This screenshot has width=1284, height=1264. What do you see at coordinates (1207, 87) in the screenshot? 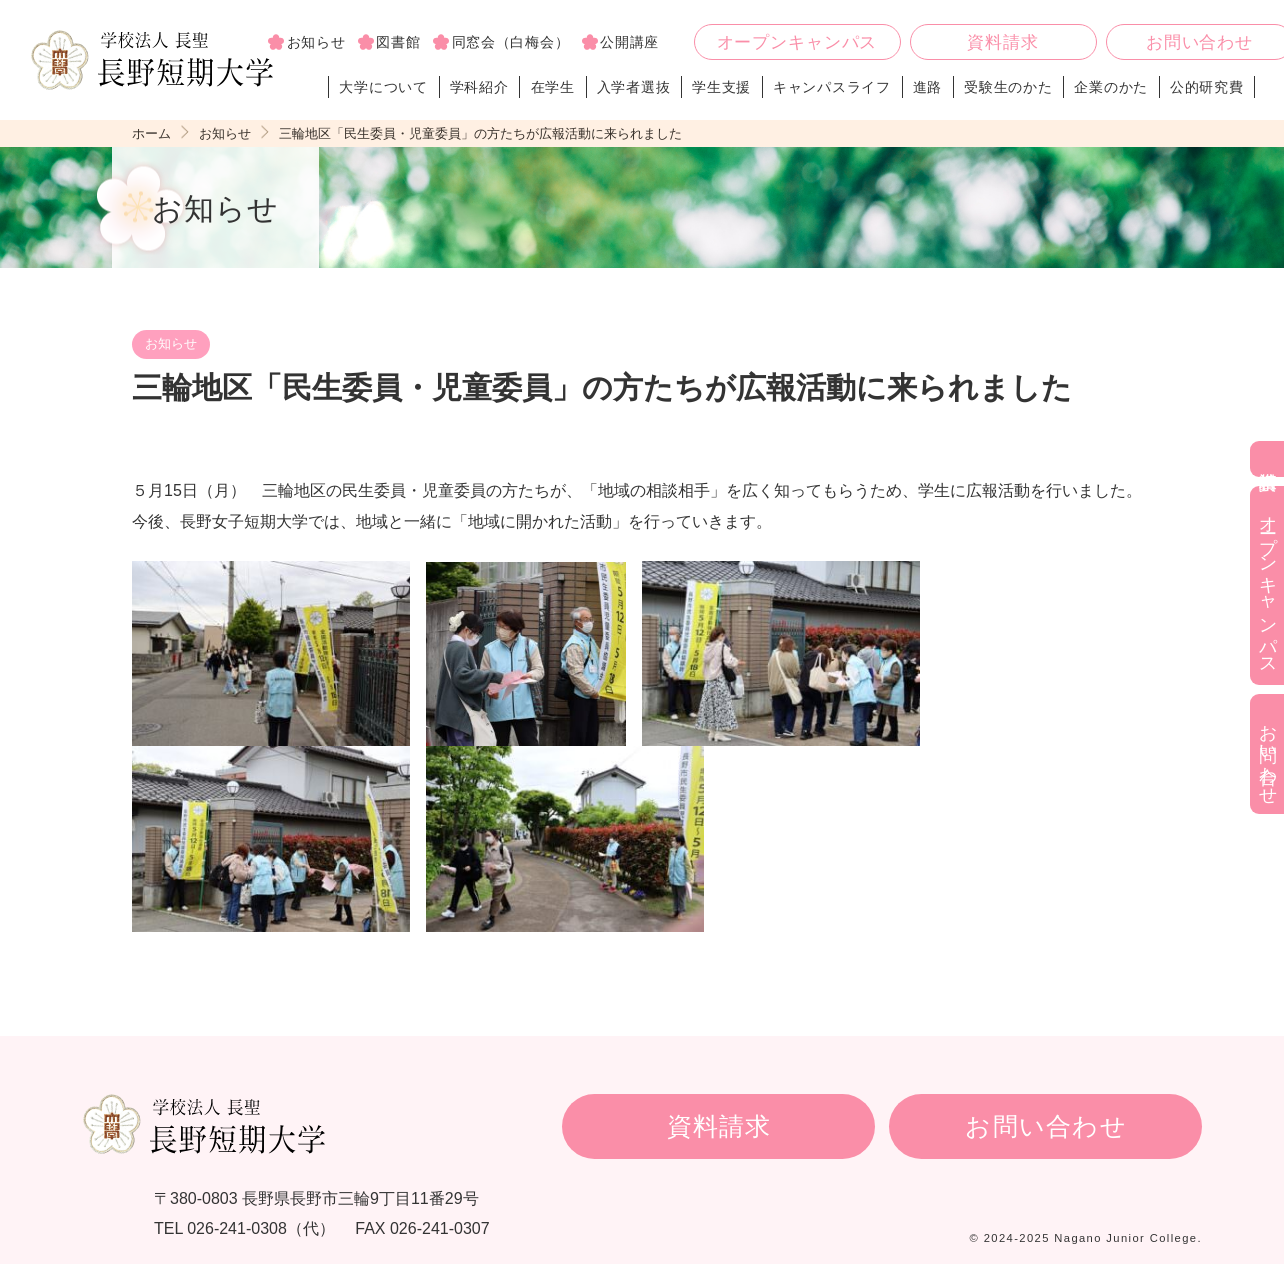
I see `公的研究費` at bounding box center [1207, 87].